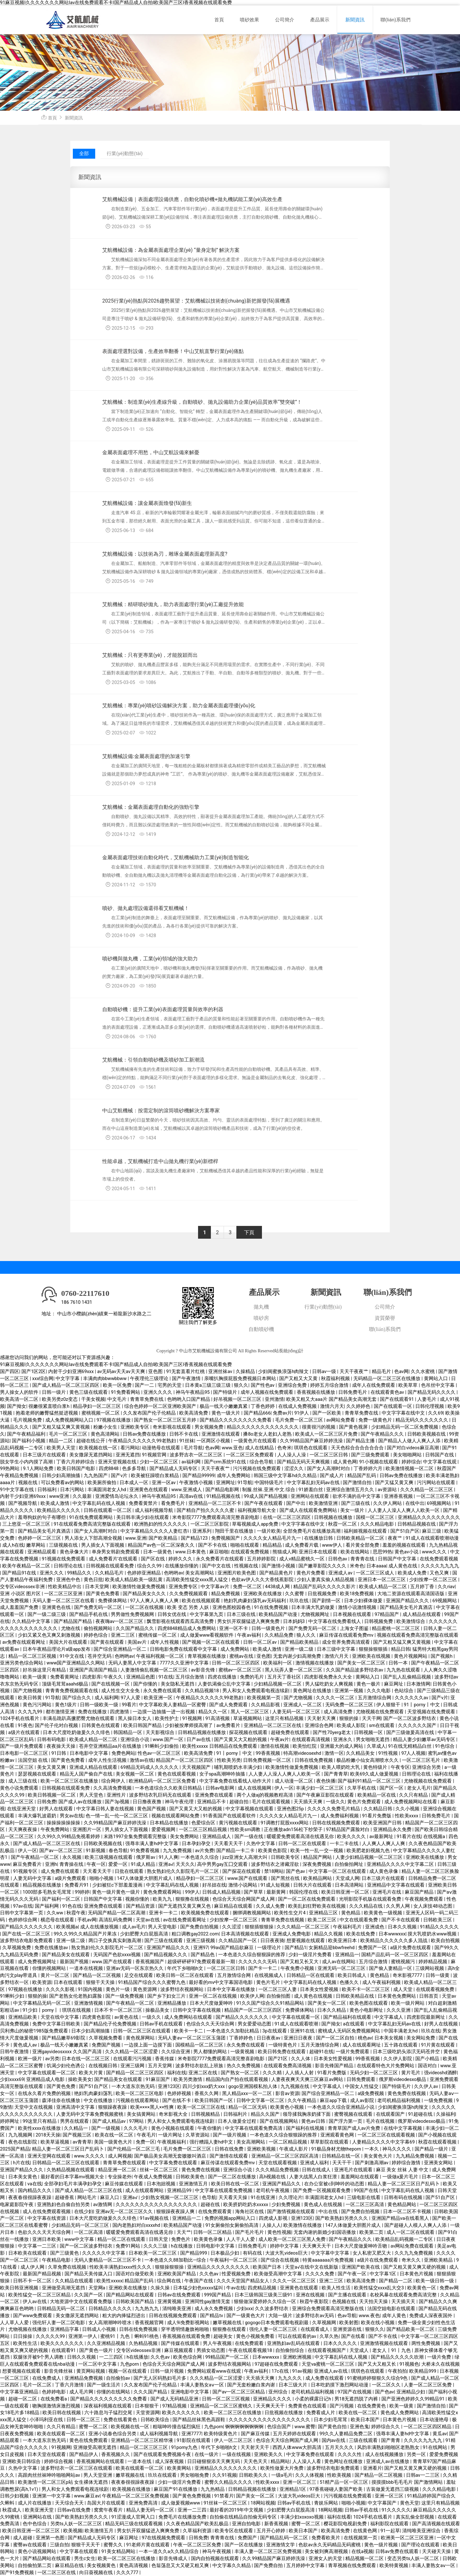 The image size is (460, 2576). I want to click on 一本色道久久加勒比精品, so click(233, 2031).